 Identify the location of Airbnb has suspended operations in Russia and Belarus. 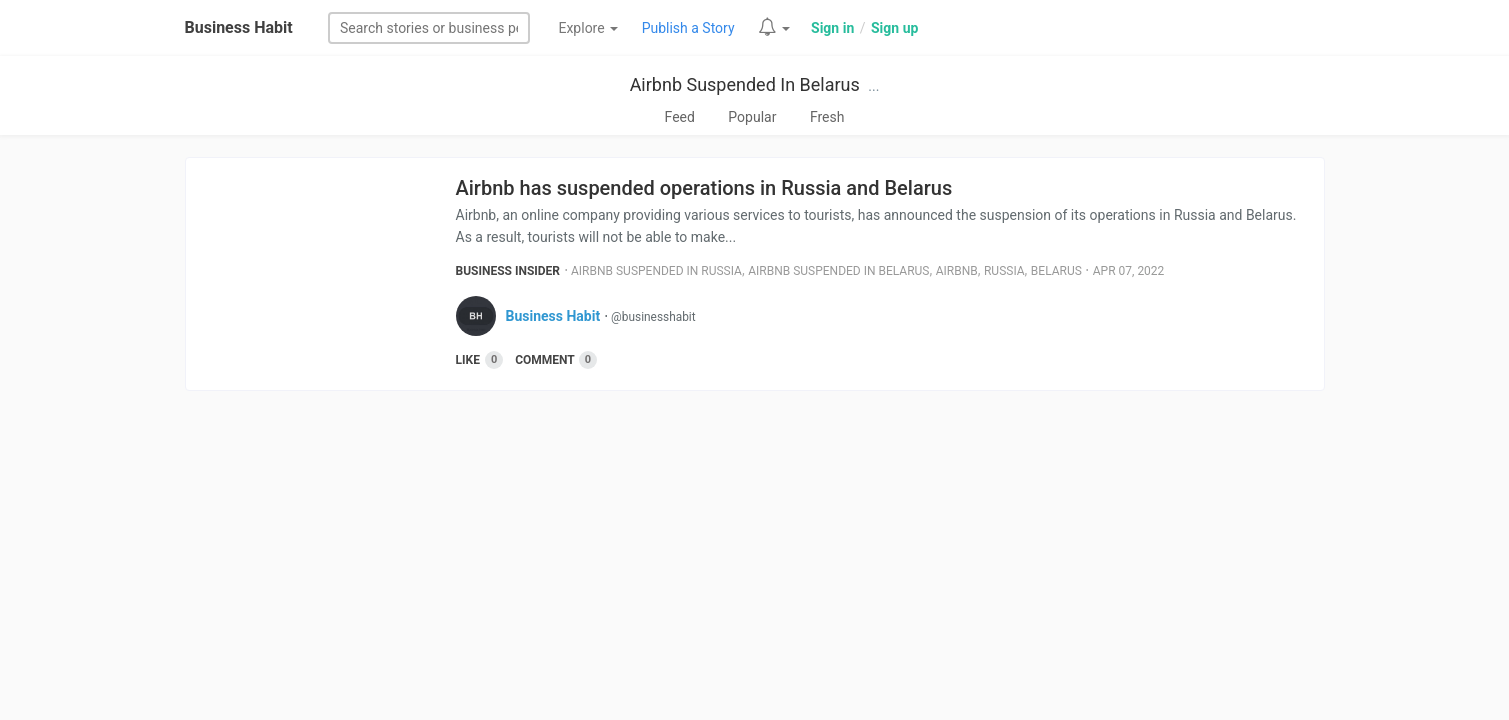
(704, 188).